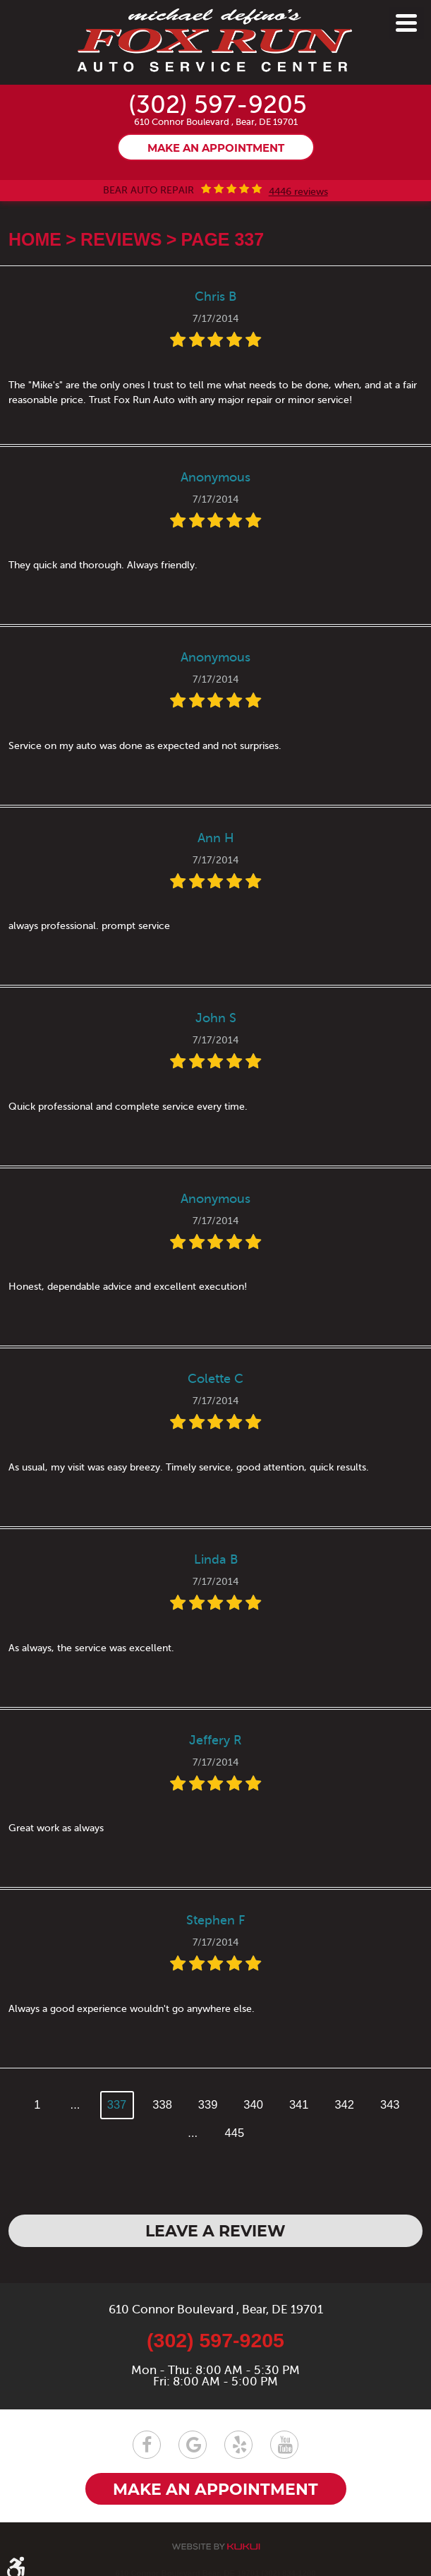 Image resolution: width=431 pixels, height=2576 pixels. I want to click on Page 337, so click(223, 239).